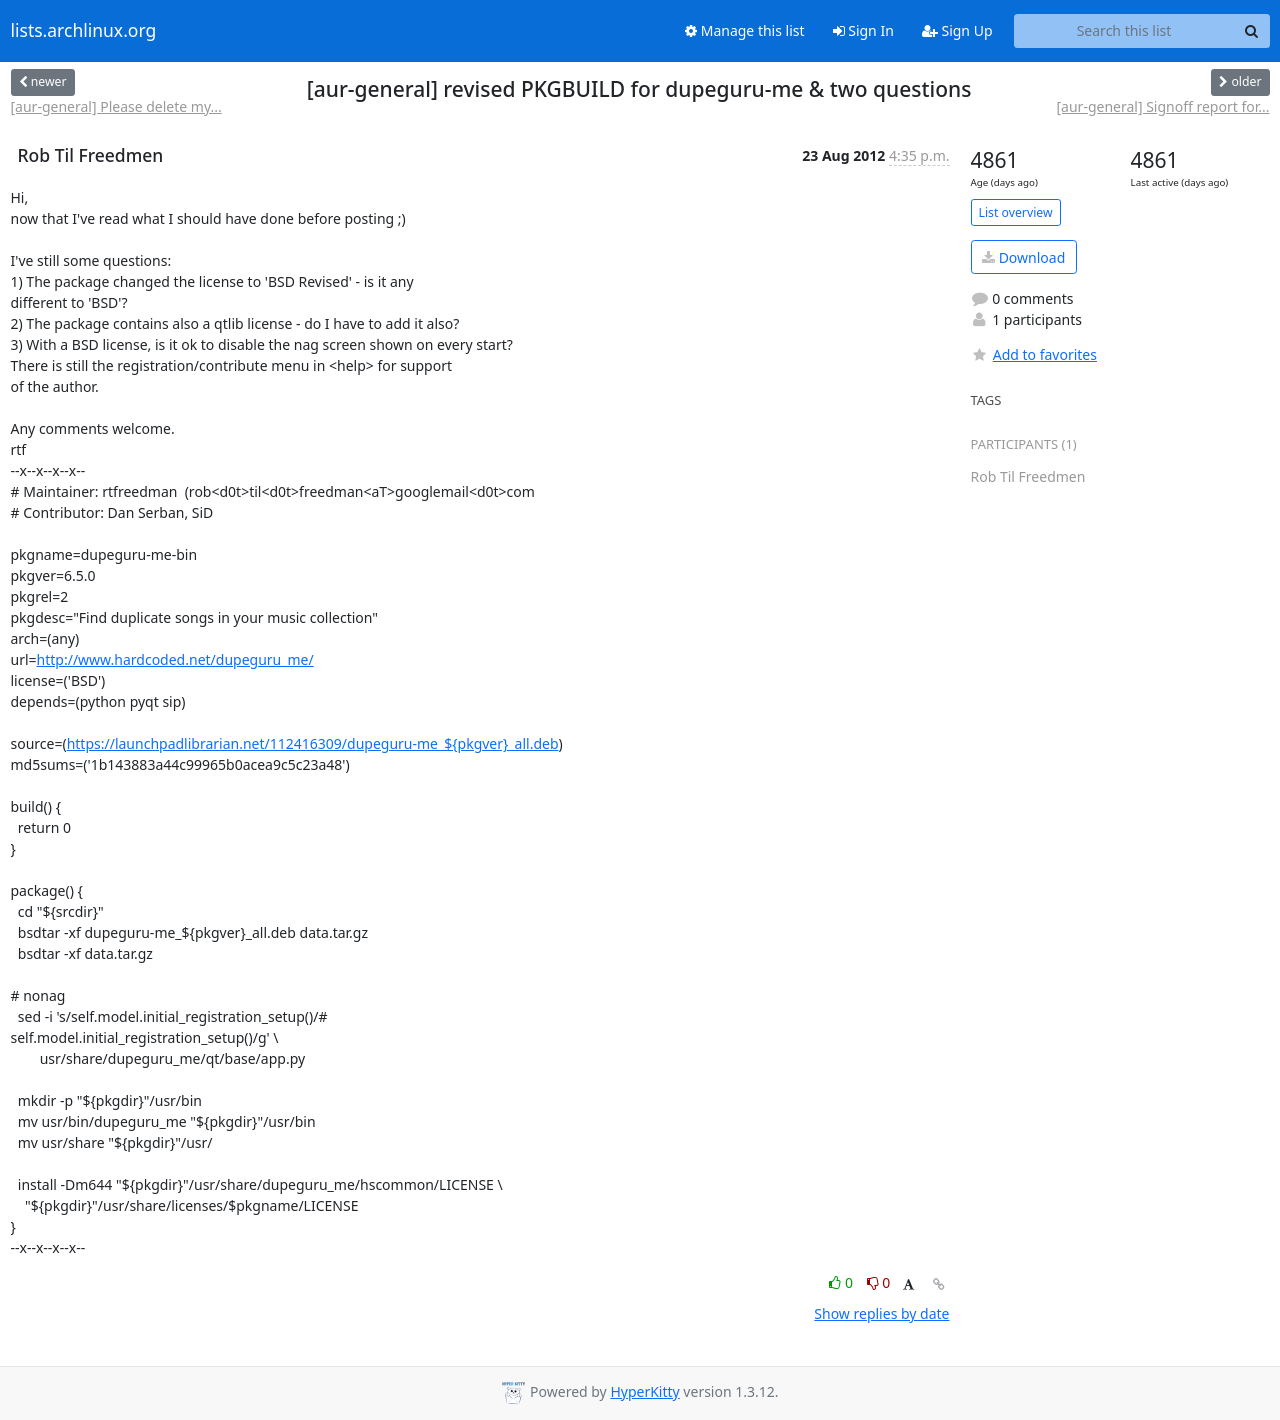  Describe the element at coordinates (1023, 257) in the screenshot. I see `Download` at that location.